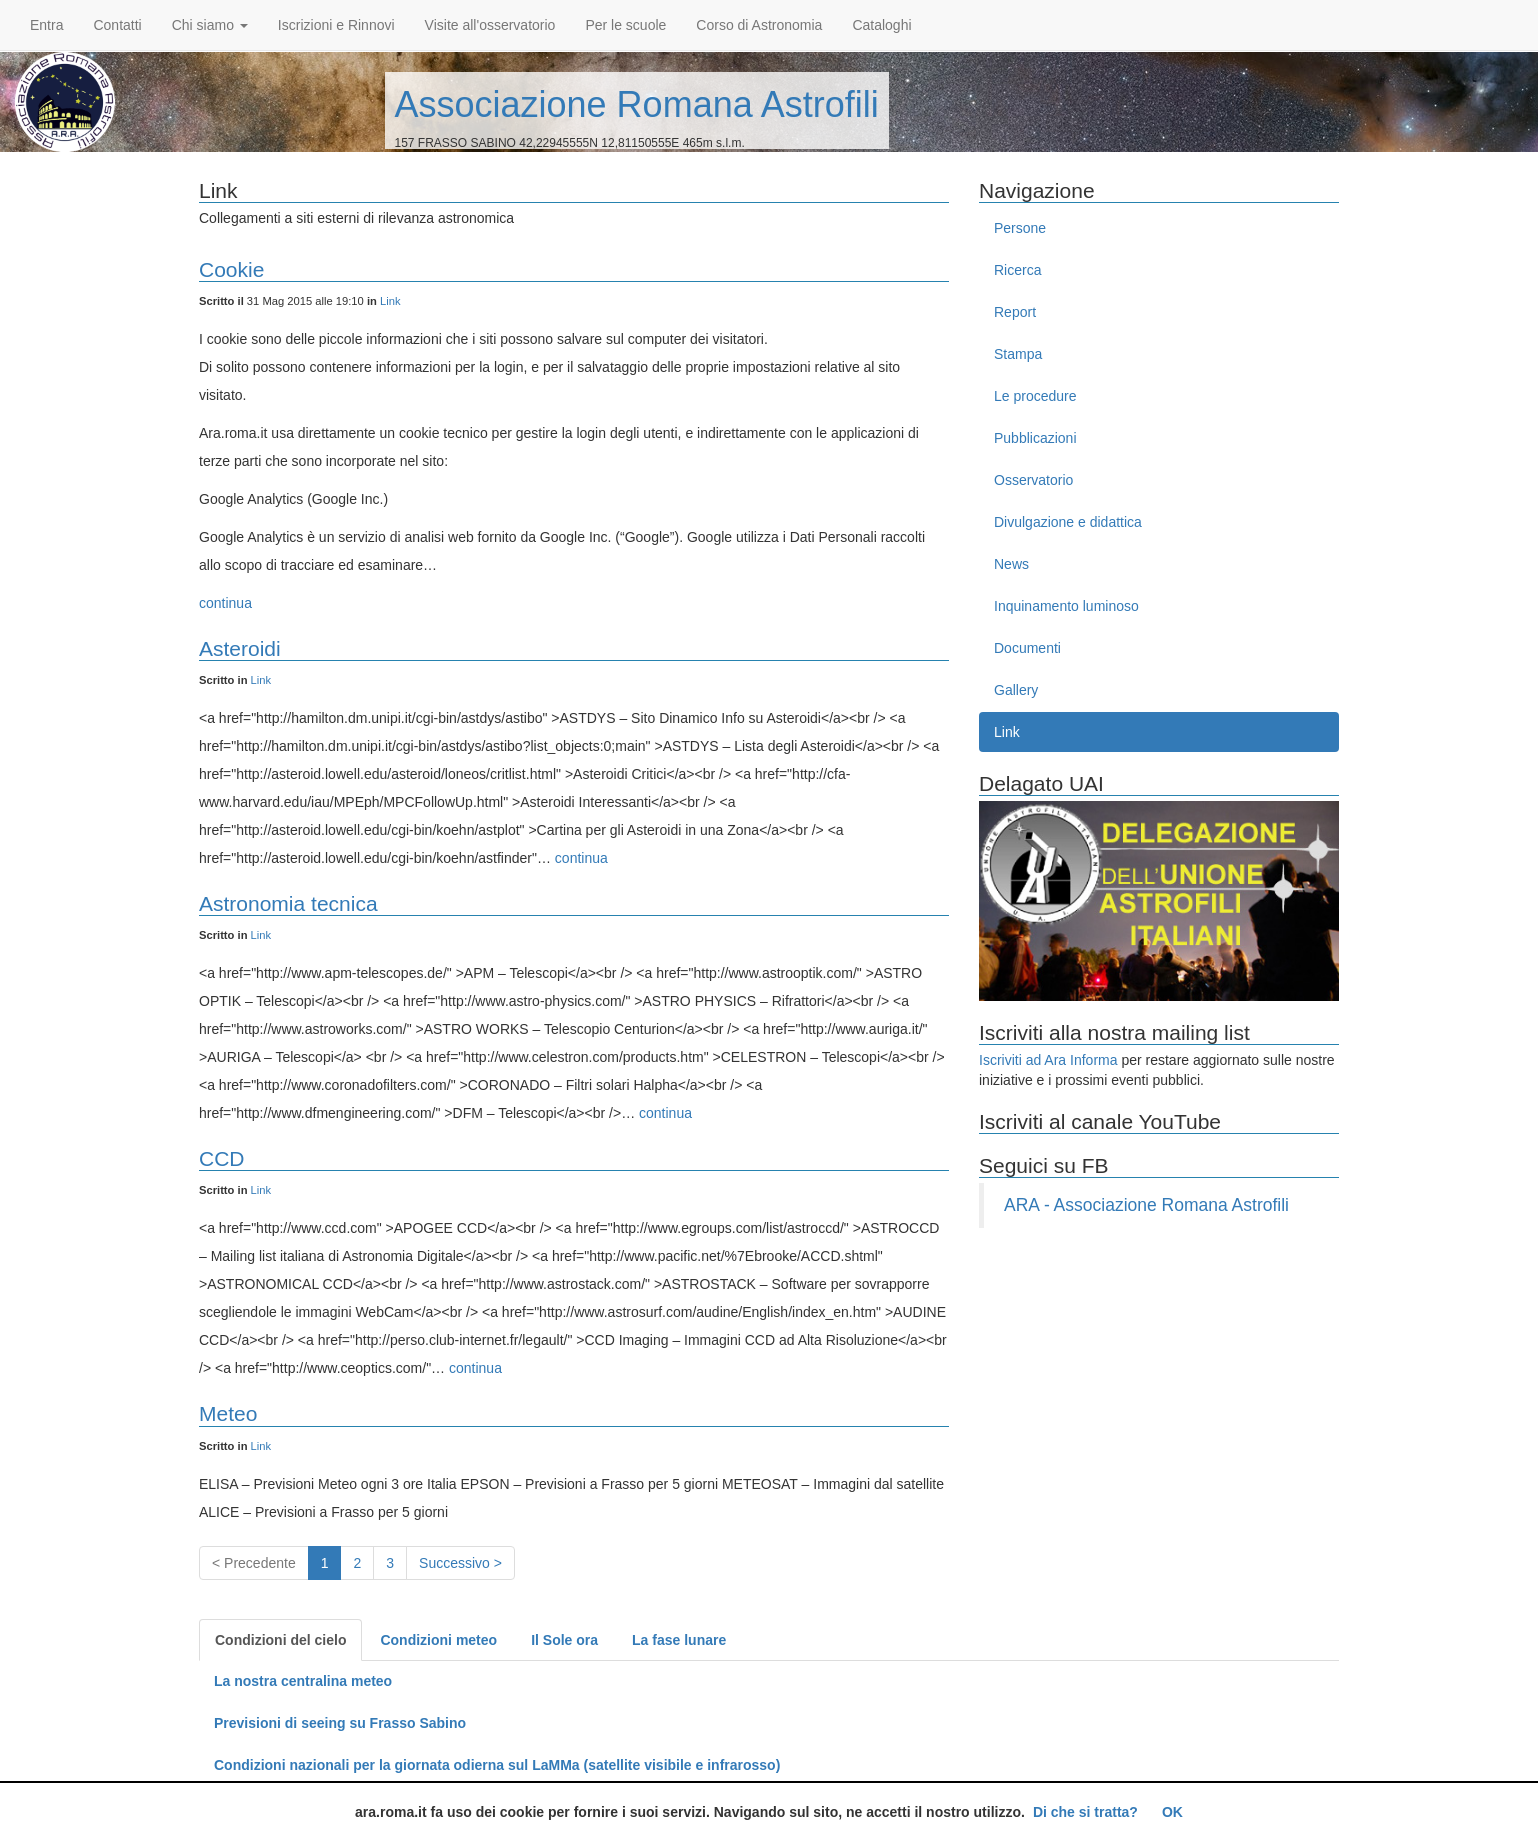 The width and height of the screenshot is (1538, 1841). I want to click on Contatti, so click(117, 25).